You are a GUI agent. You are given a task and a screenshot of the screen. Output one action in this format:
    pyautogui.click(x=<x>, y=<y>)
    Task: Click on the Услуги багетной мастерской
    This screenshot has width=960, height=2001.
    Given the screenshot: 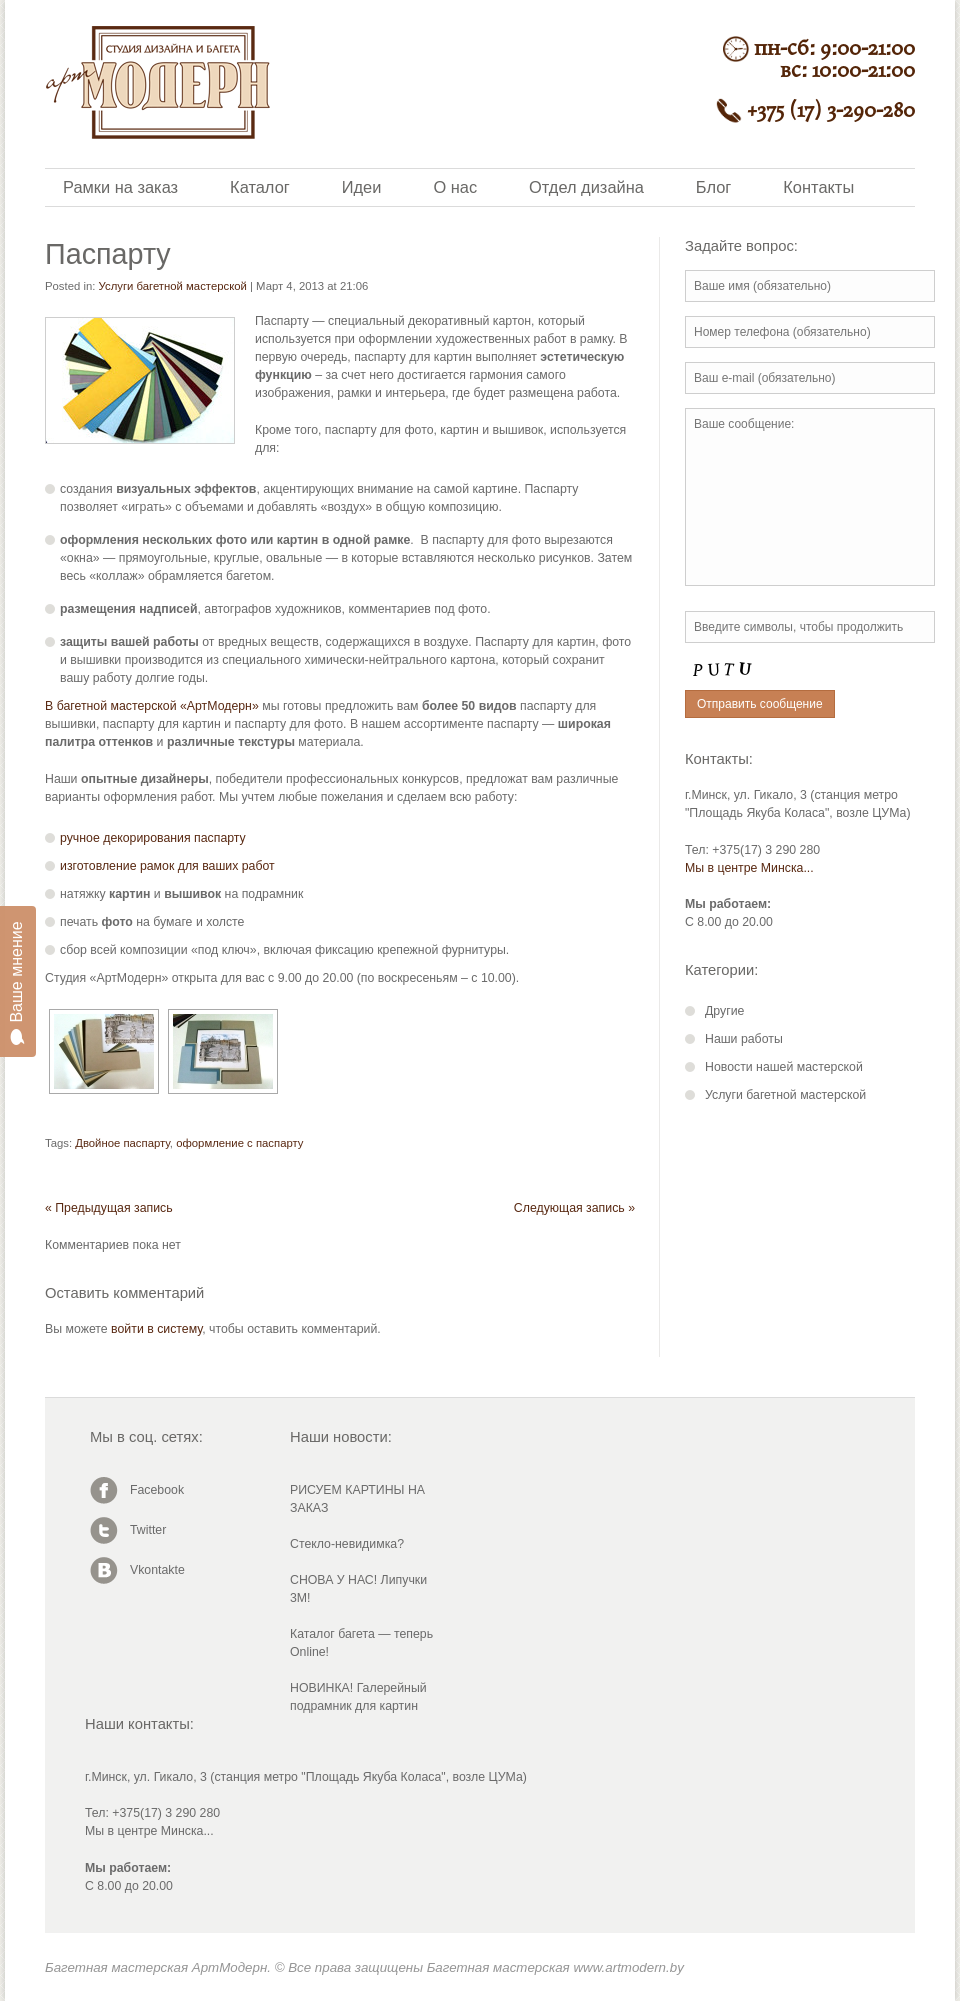 What is the action you would take?
    pyautogui.click(x=173, y=286)
    